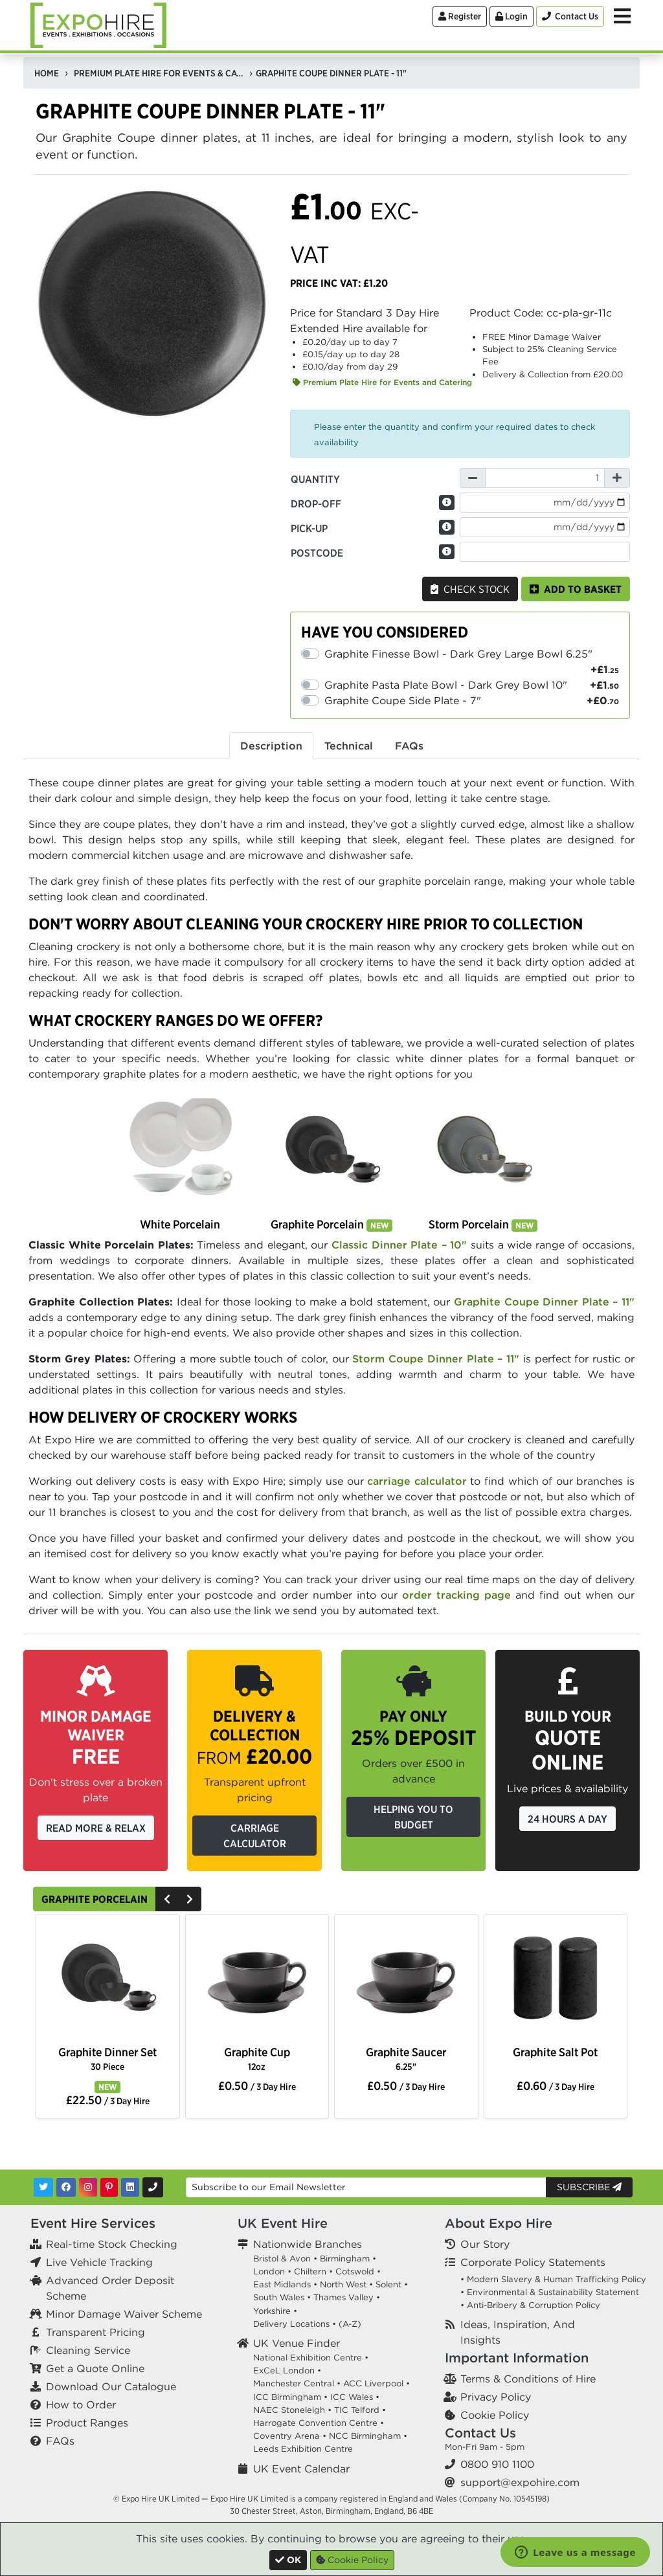  What do you see at coordinates (354, 2397) in the screenshot?
I see `ICC Wales •` at bounding box center [354, 2397].